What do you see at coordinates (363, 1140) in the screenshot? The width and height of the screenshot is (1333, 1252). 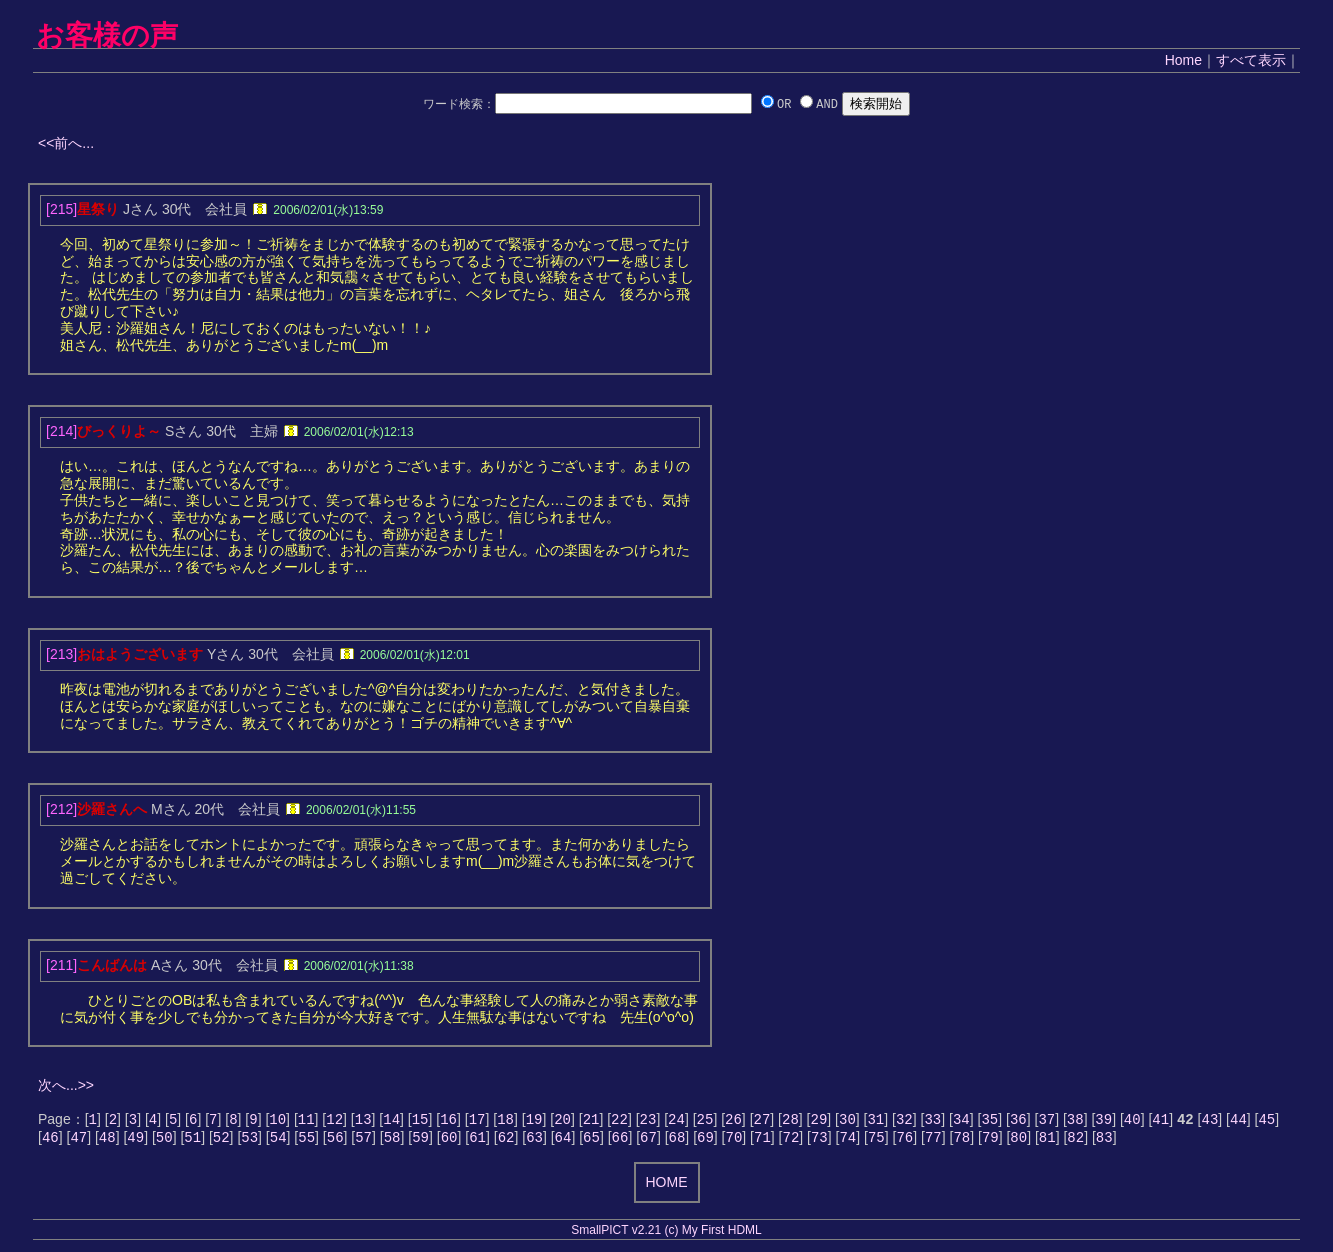 I see `57` at bounding box center [363, 1140].